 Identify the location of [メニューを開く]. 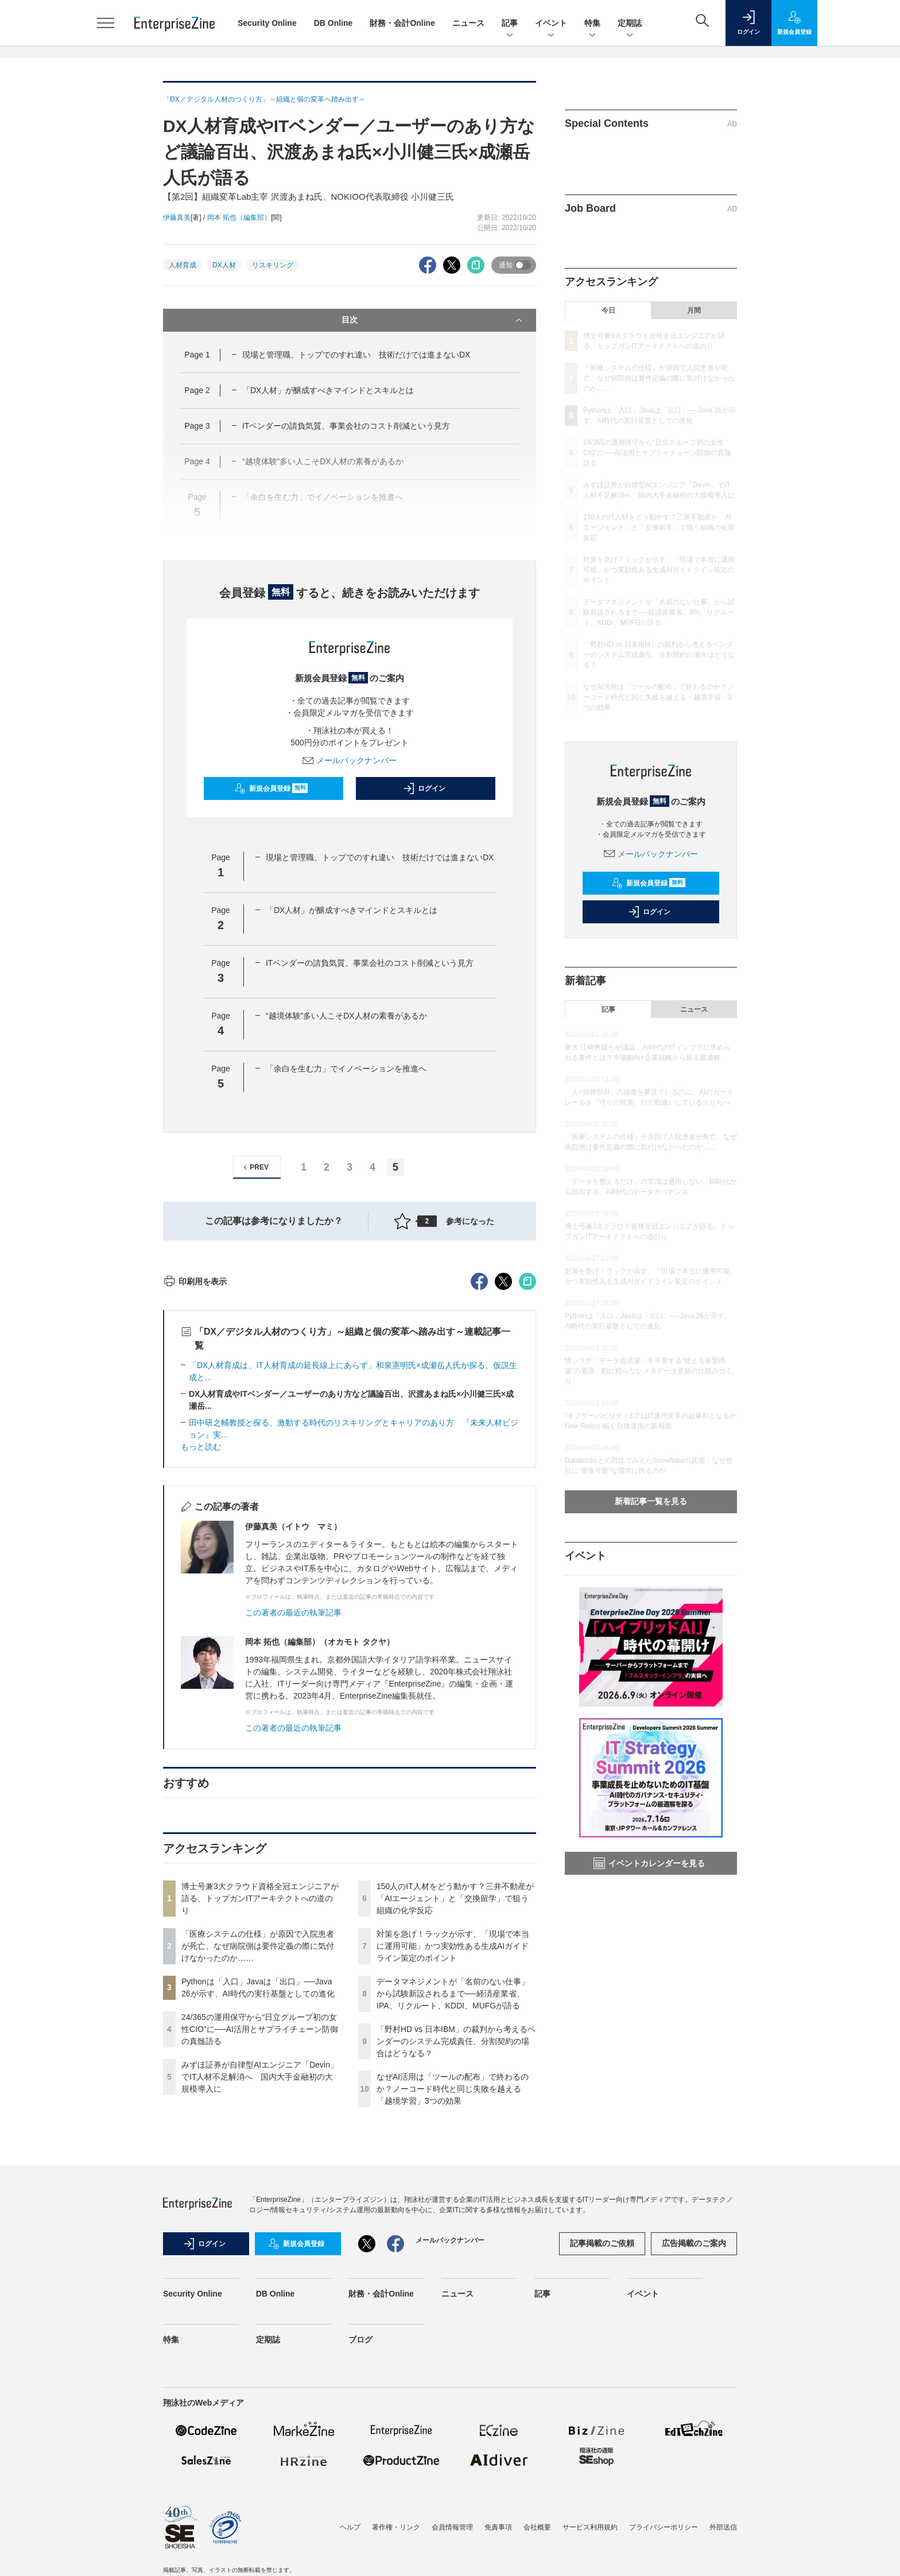
(106, 23).